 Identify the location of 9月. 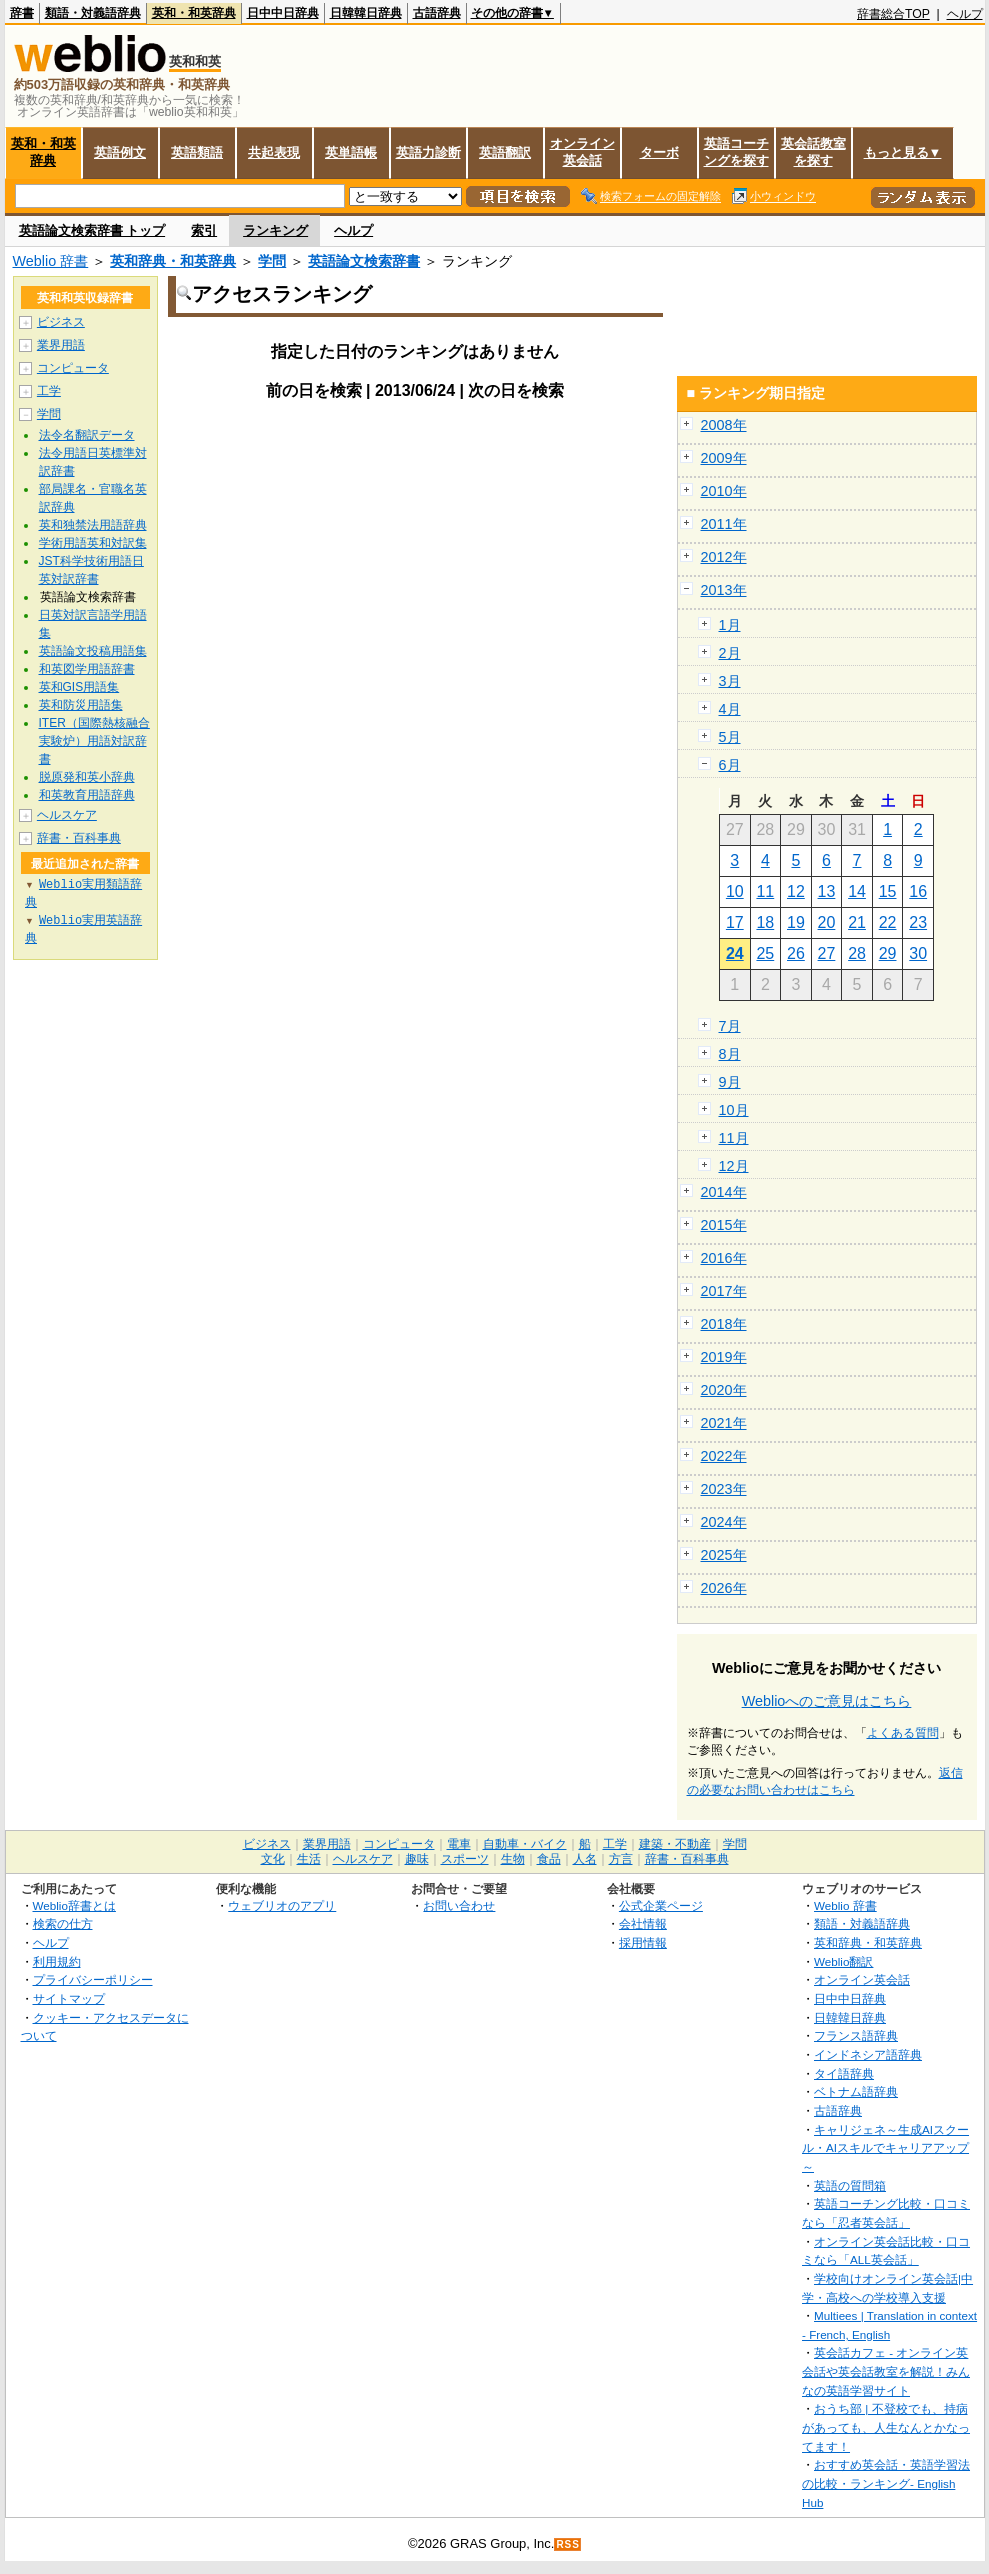
(730, 1082).